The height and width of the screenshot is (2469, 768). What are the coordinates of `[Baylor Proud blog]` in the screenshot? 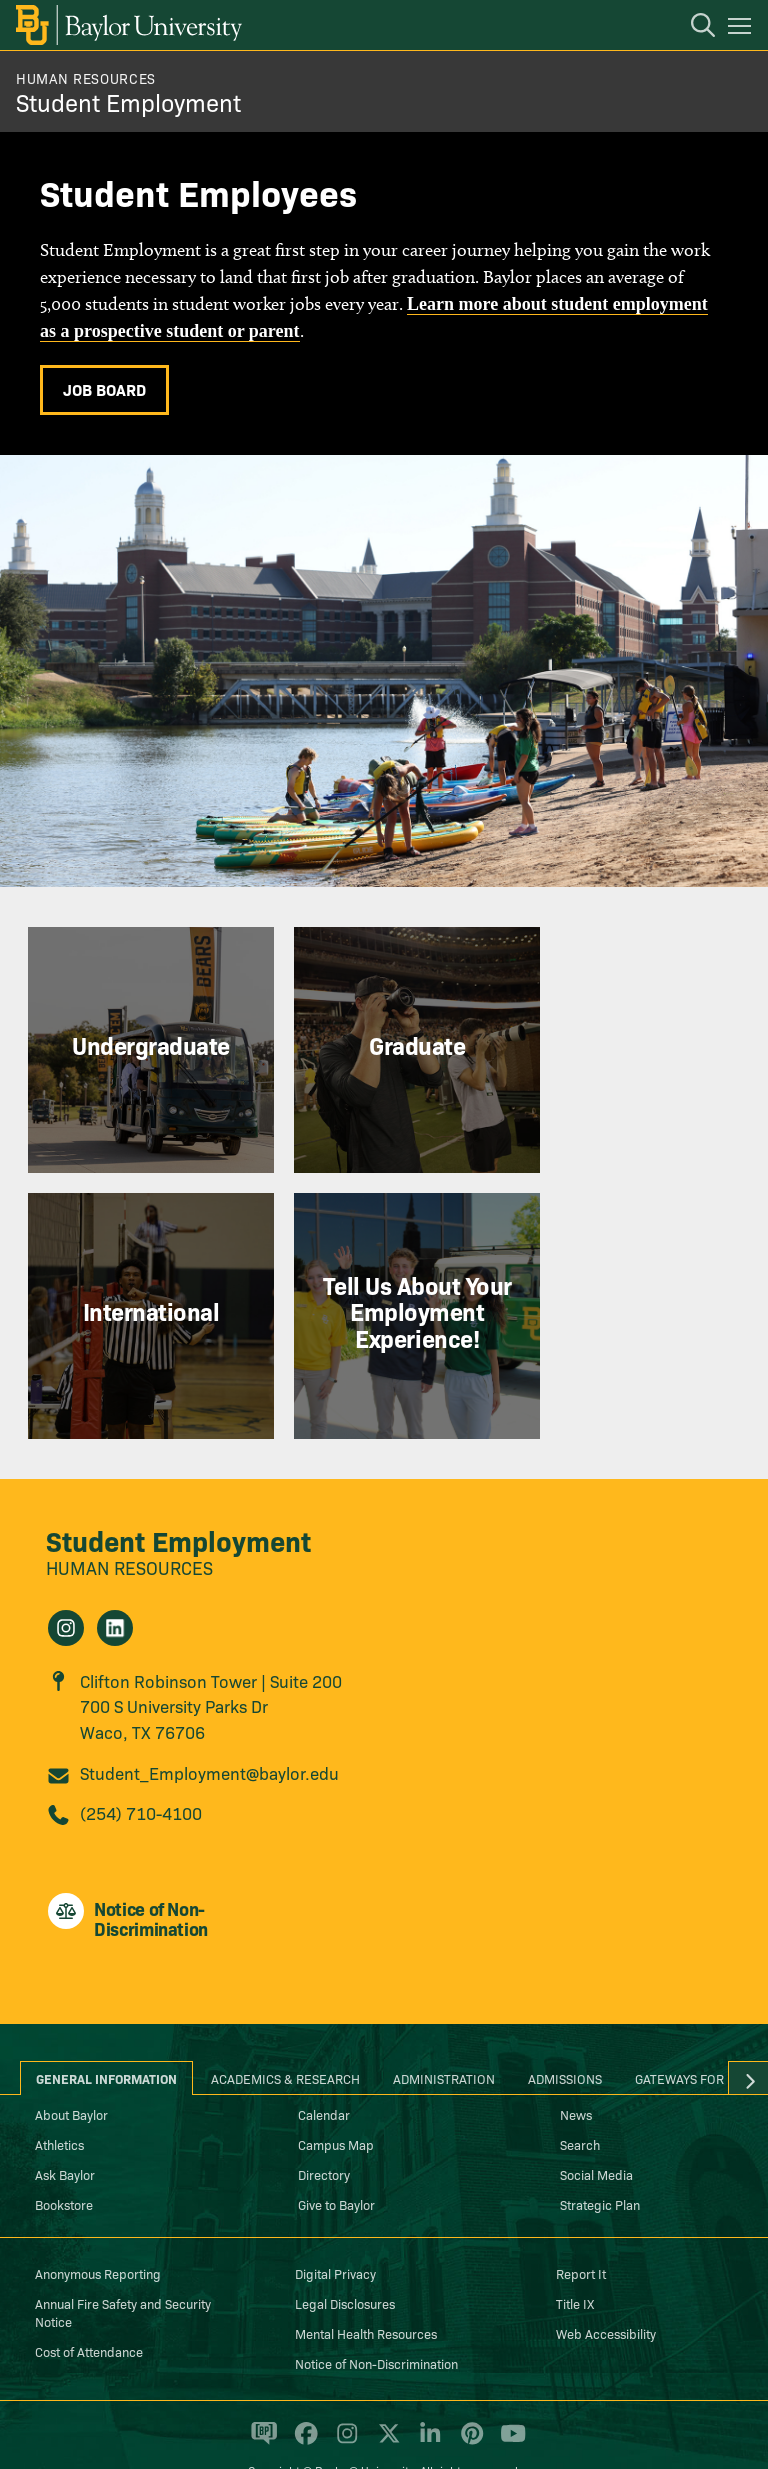 It's located at (260, 2393).